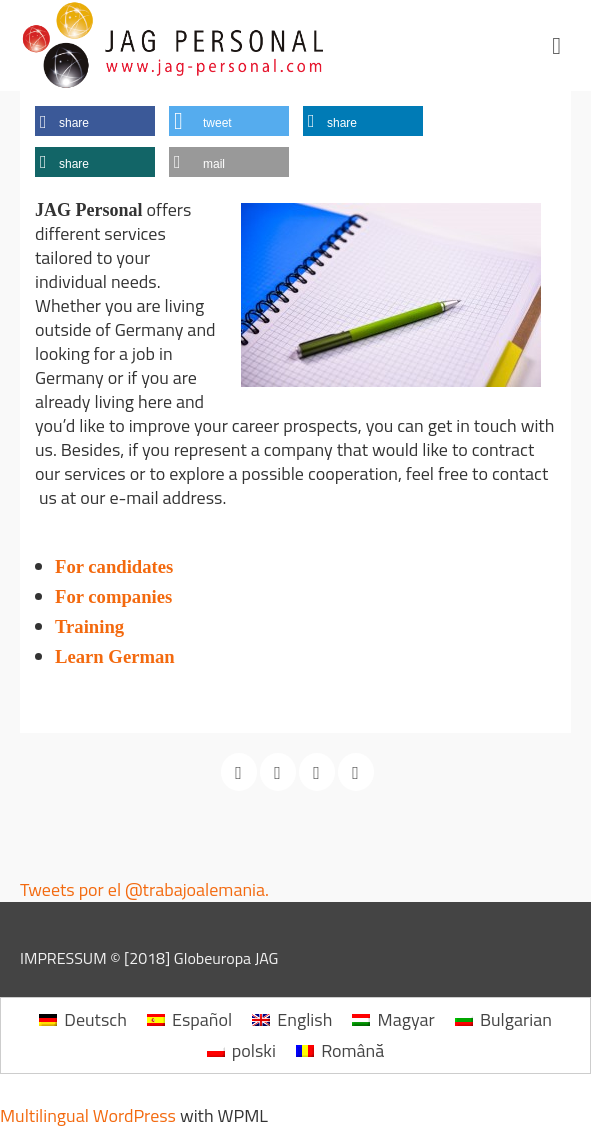 Image resolution: width=591 pixels, height=1138 pixels. What do you see at coordinates (144, 889) in the screenshot?
I see `Tweets por el @trabajoalemania.` at bounding box center [144, 889].